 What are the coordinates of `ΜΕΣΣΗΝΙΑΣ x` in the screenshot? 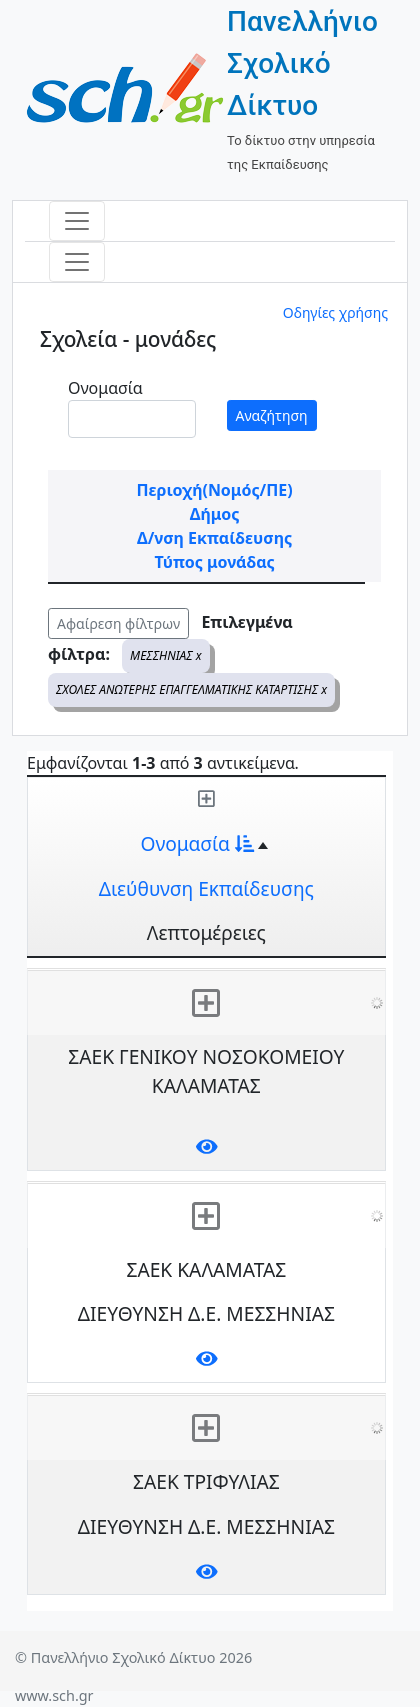 It's located at (166, 655).